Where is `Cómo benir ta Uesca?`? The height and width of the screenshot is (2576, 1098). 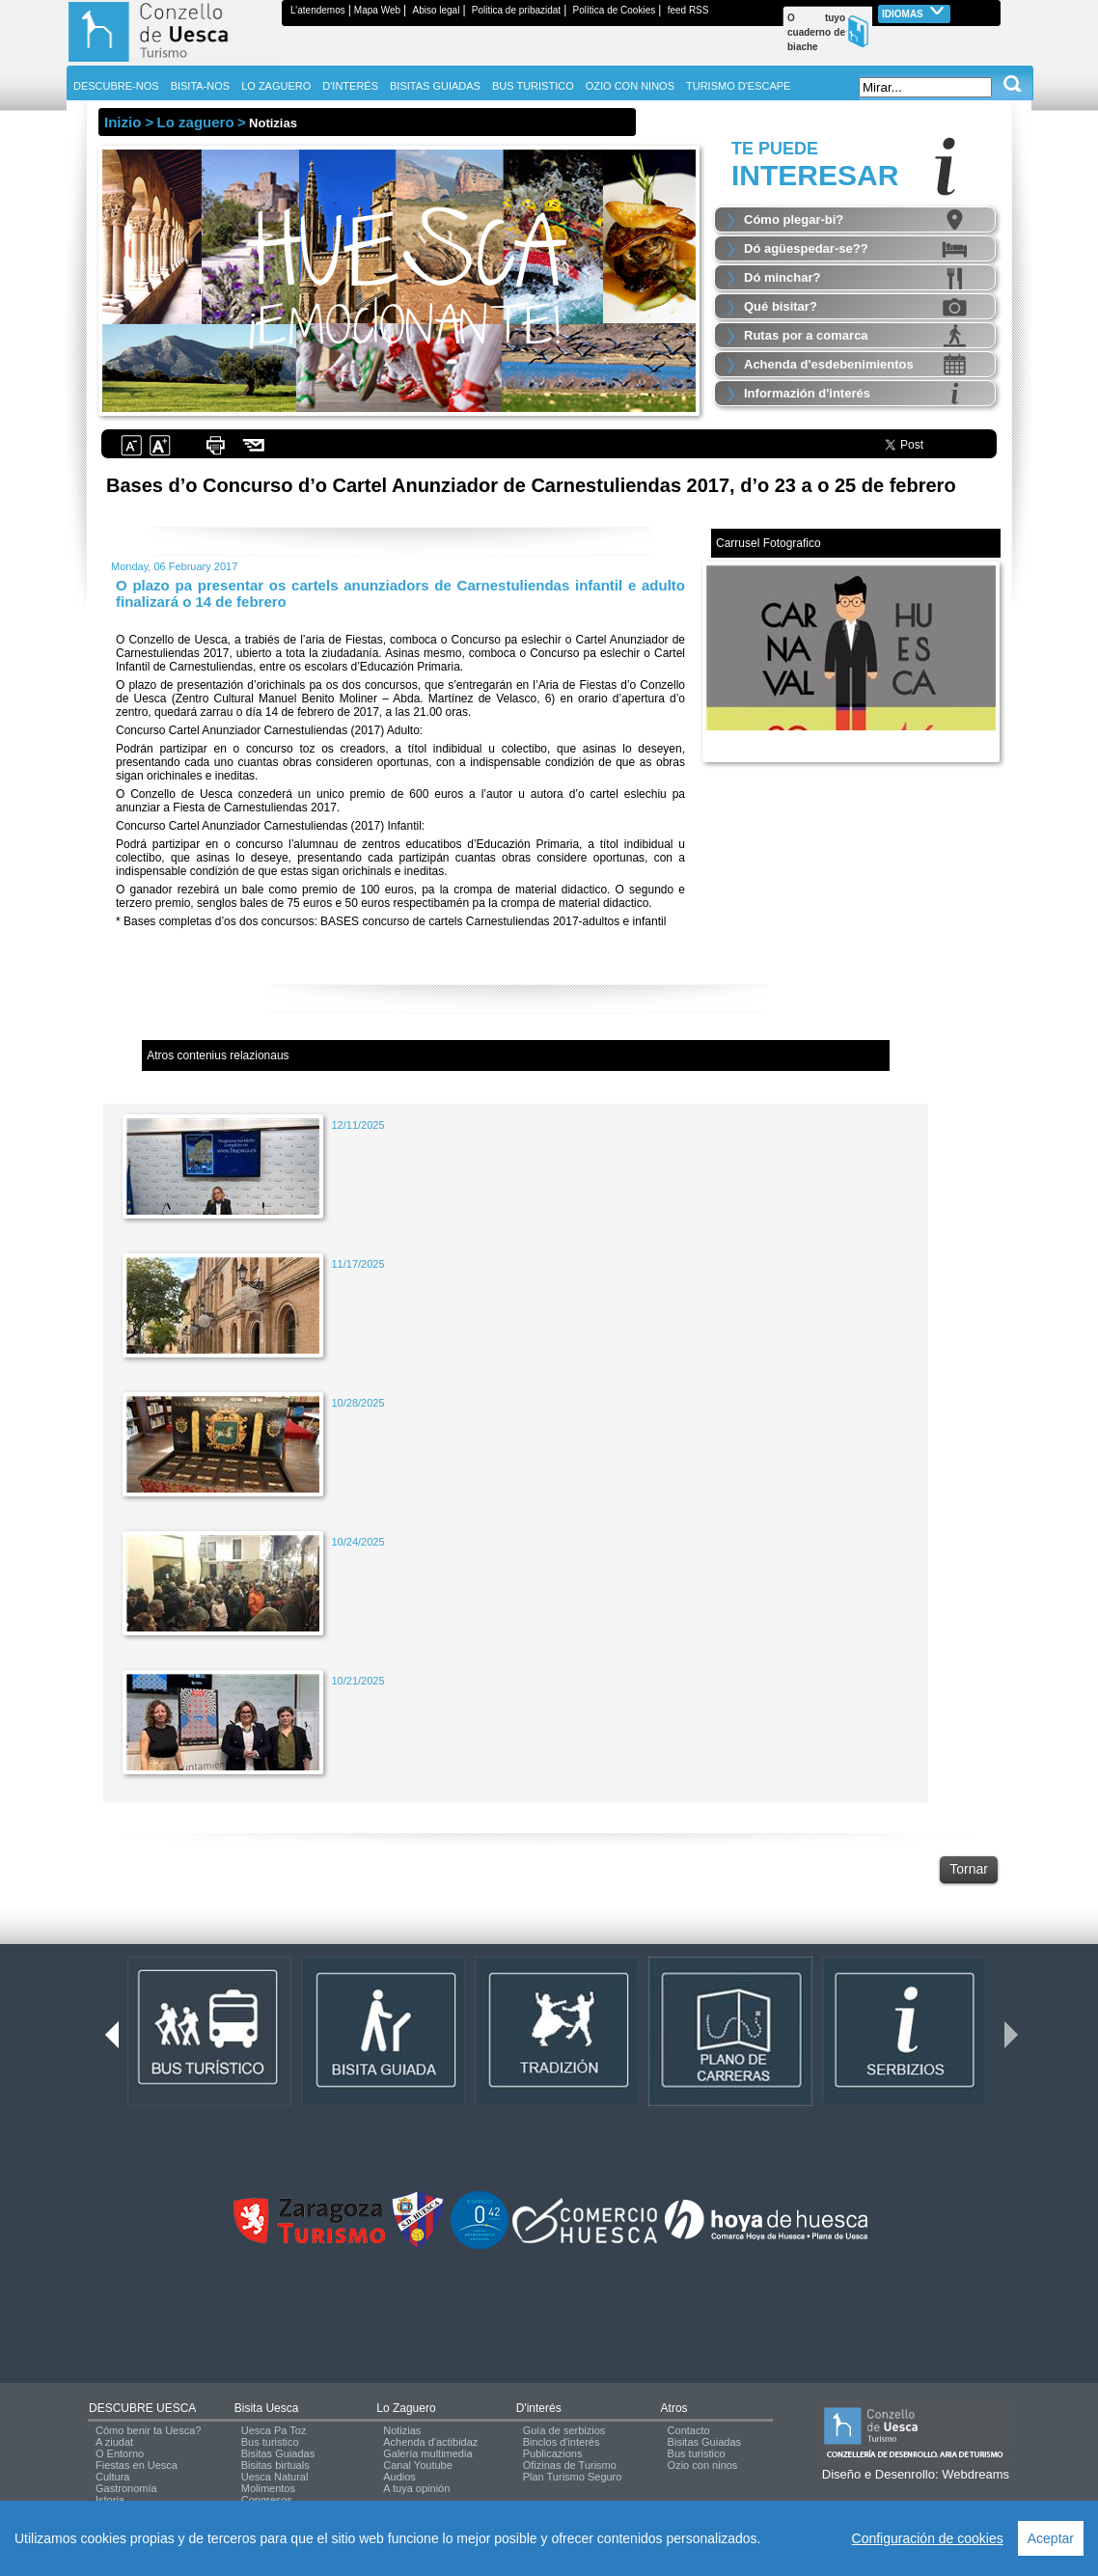
Cómo benir ta Uesca? is located at coordinates (148, 2430).